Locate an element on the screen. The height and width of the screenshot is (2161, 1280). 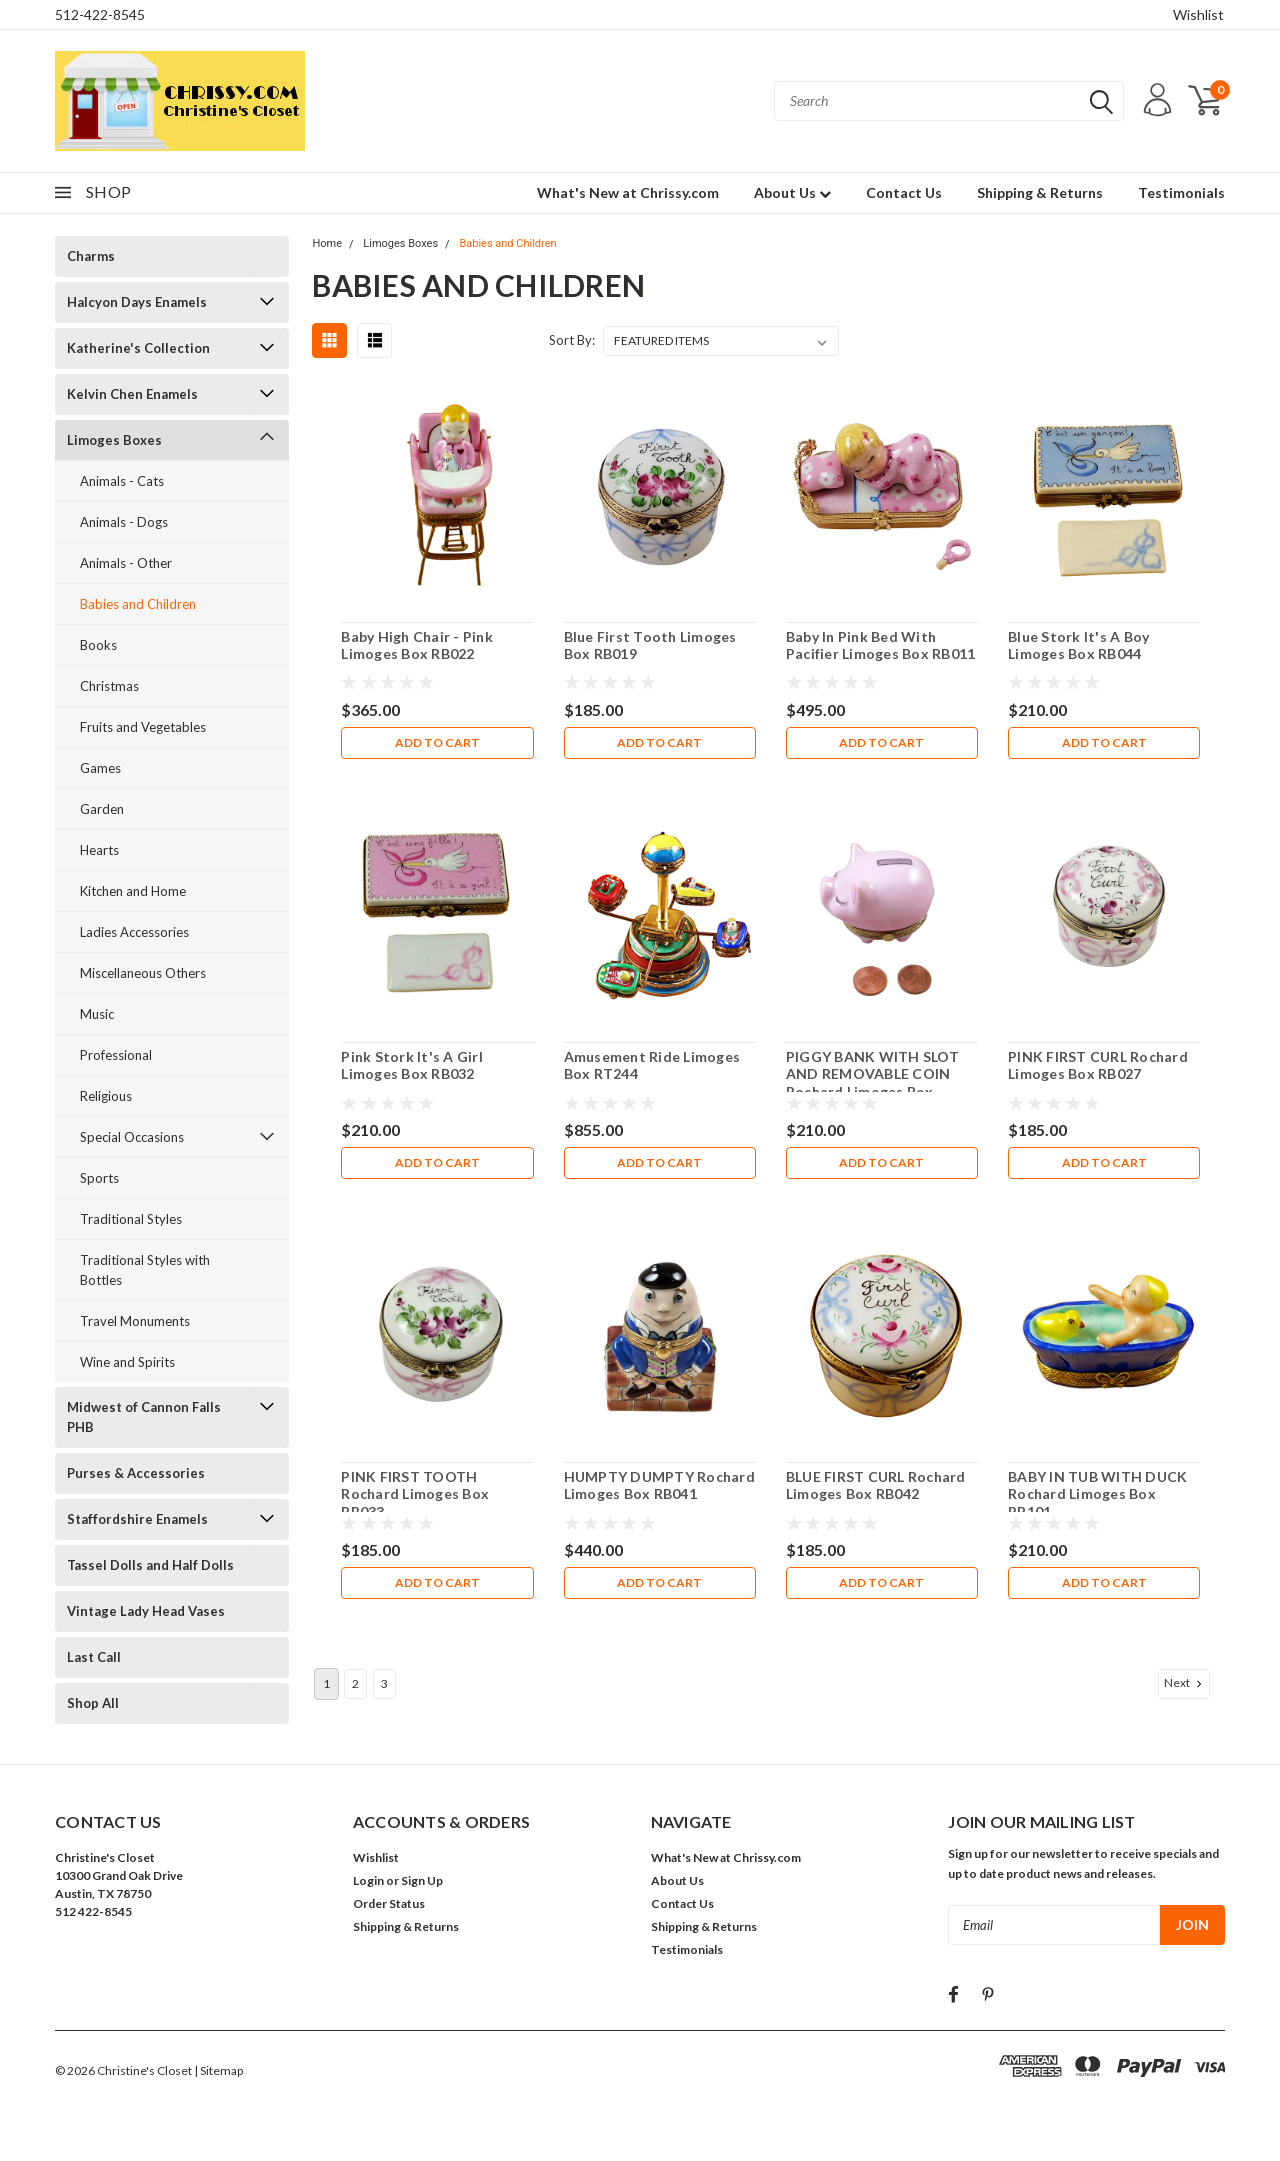
BLUE FIRST CURL Rochard Limoges Box RB042 is located at coordinates (876, 1485).